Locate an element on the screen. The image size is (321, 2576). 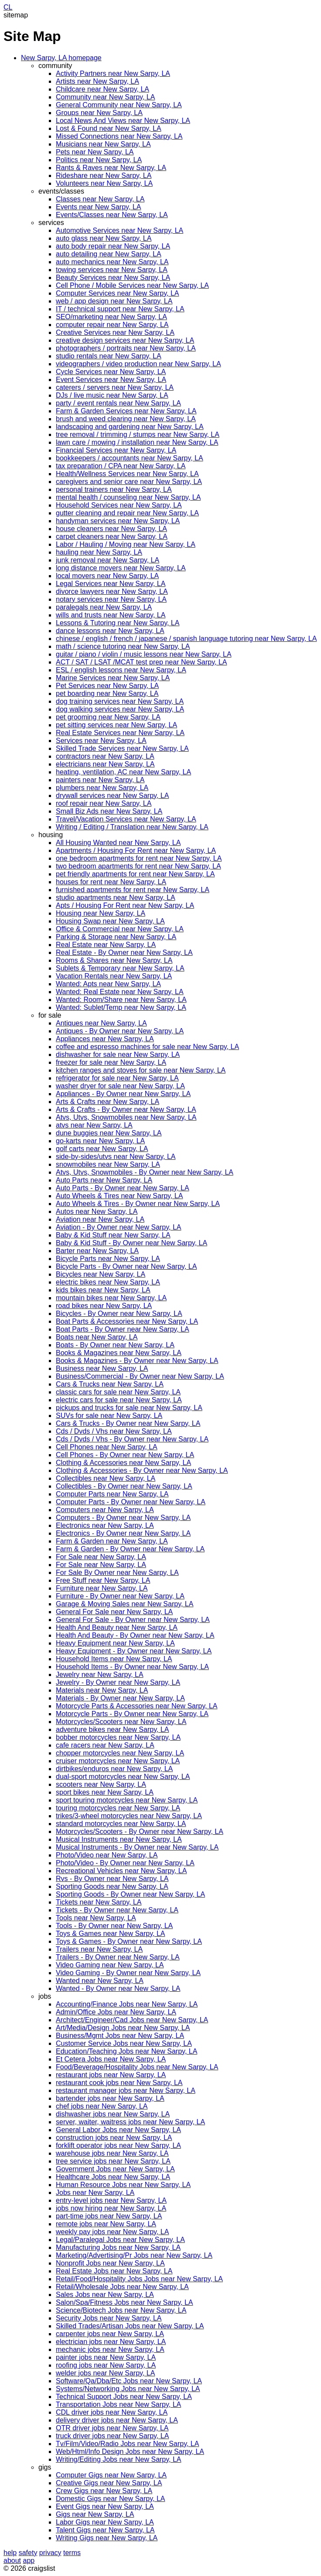
Retail/Wholesale Jobs near New Sarpy, LA is located at coordinates (122, 2286).